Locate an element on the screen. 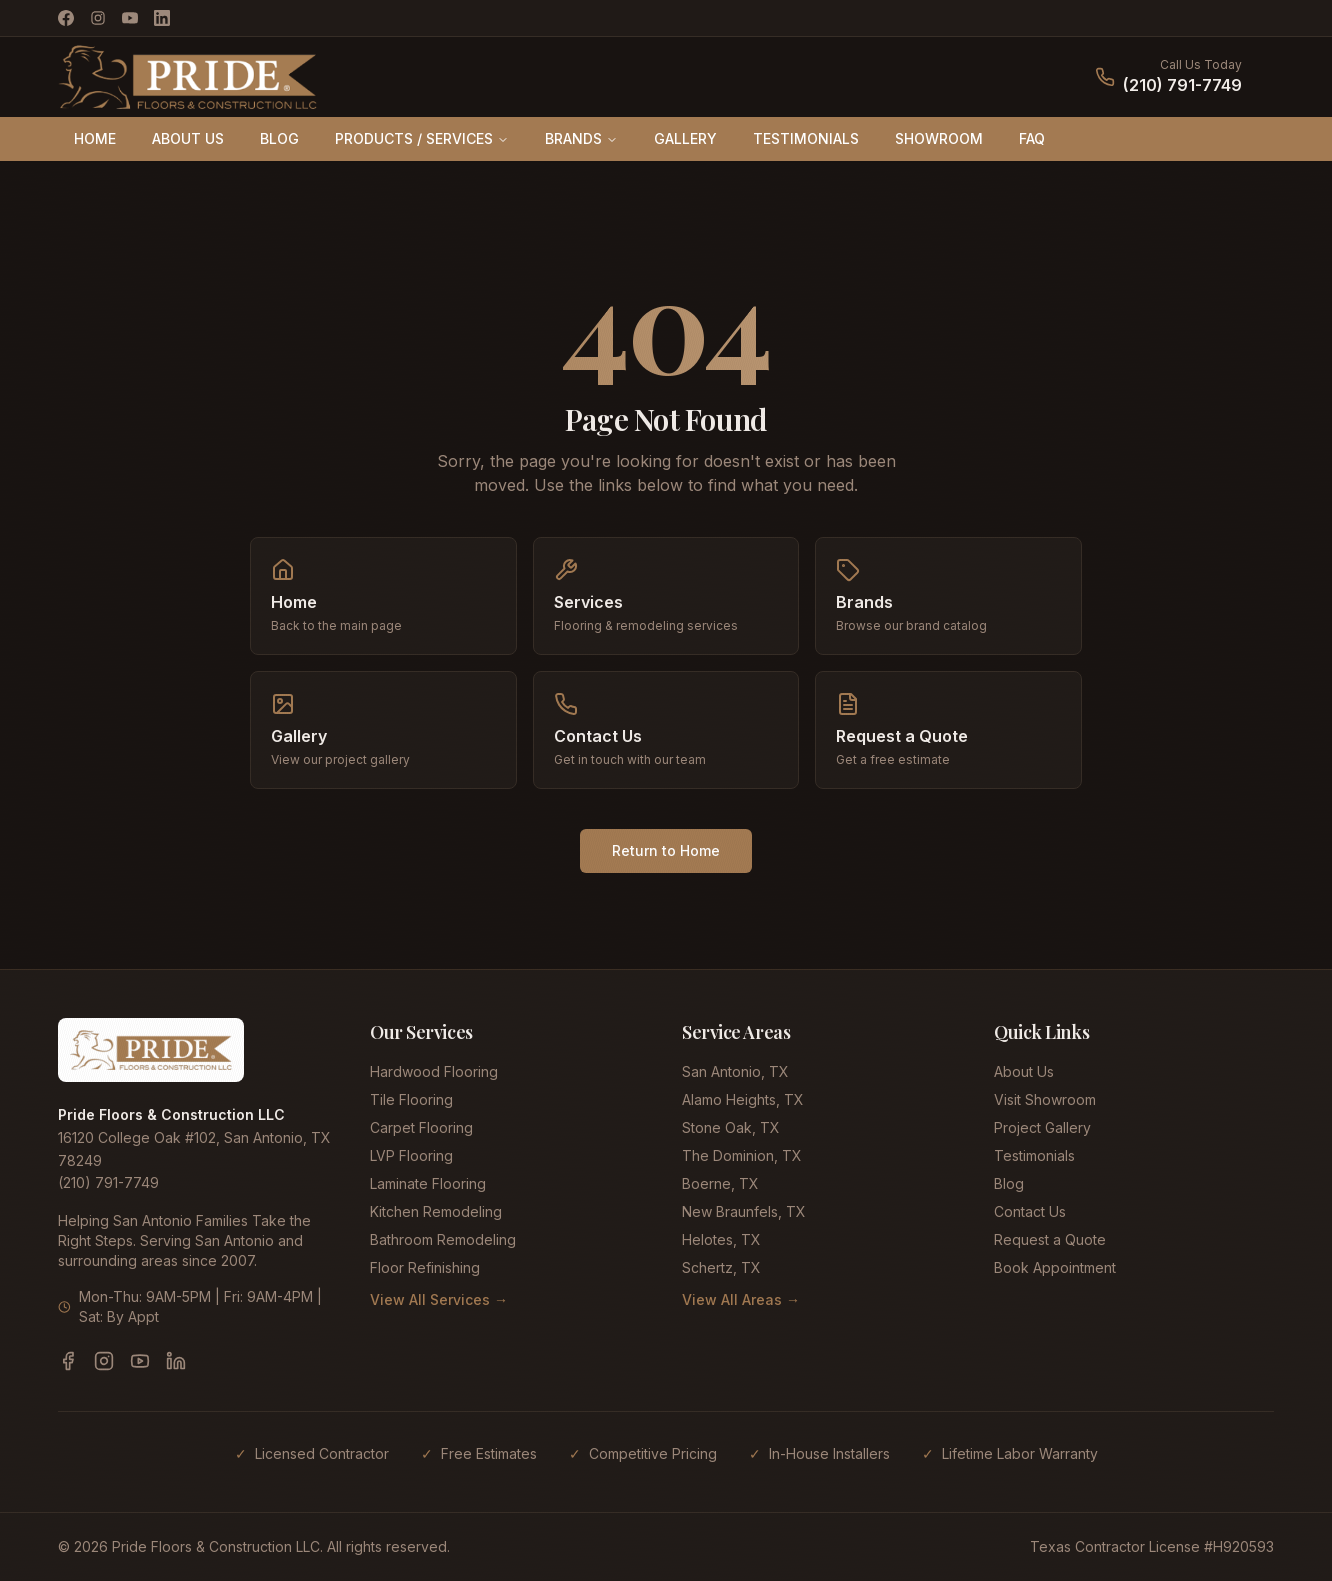  PRODUCTS / SERVICES is located at coordinates (422, 138).